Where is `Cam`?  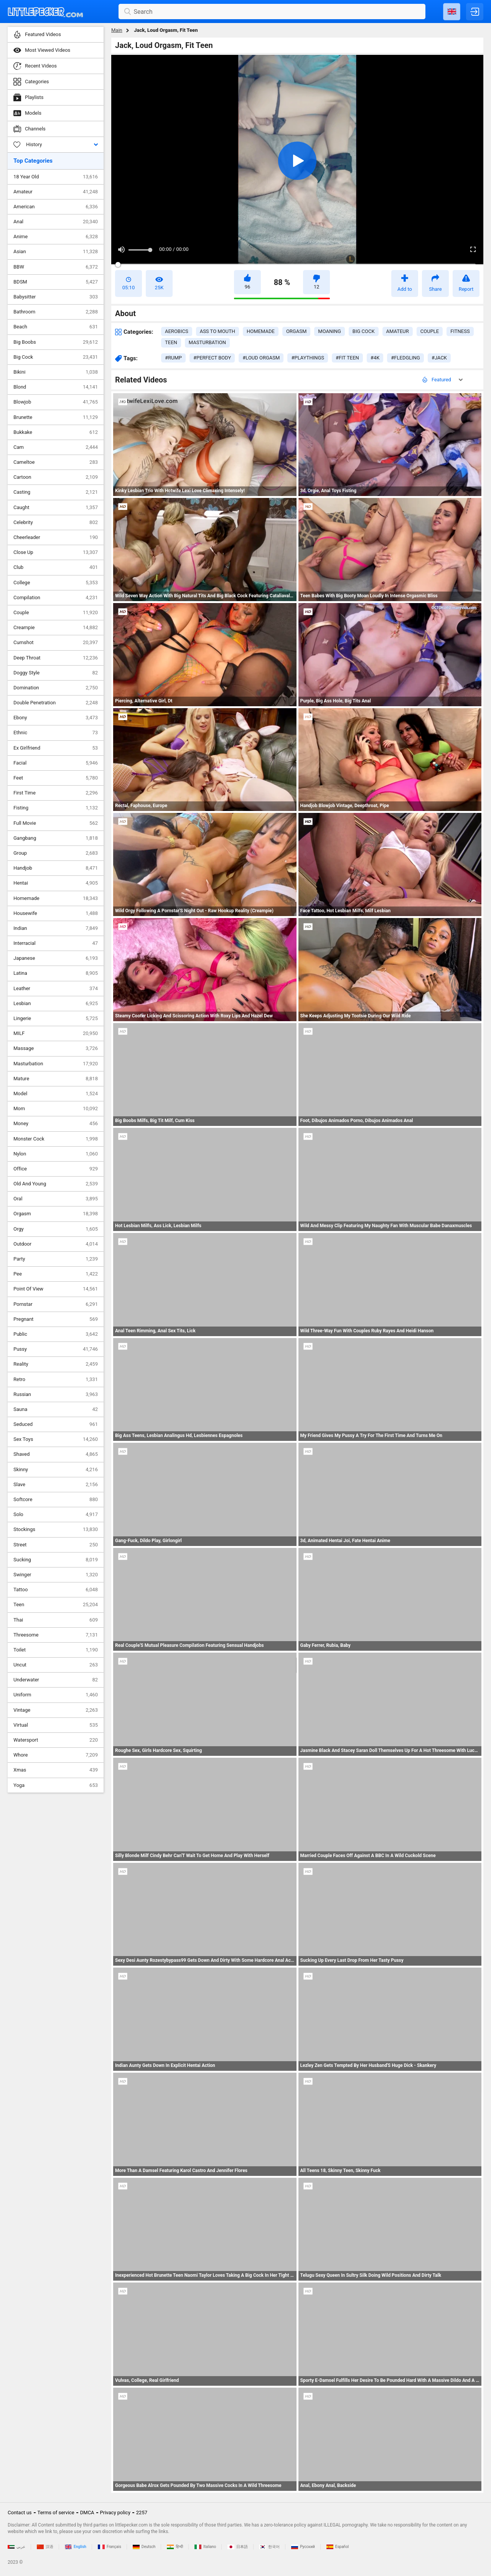
Cam is located at coordinates (55, 447).